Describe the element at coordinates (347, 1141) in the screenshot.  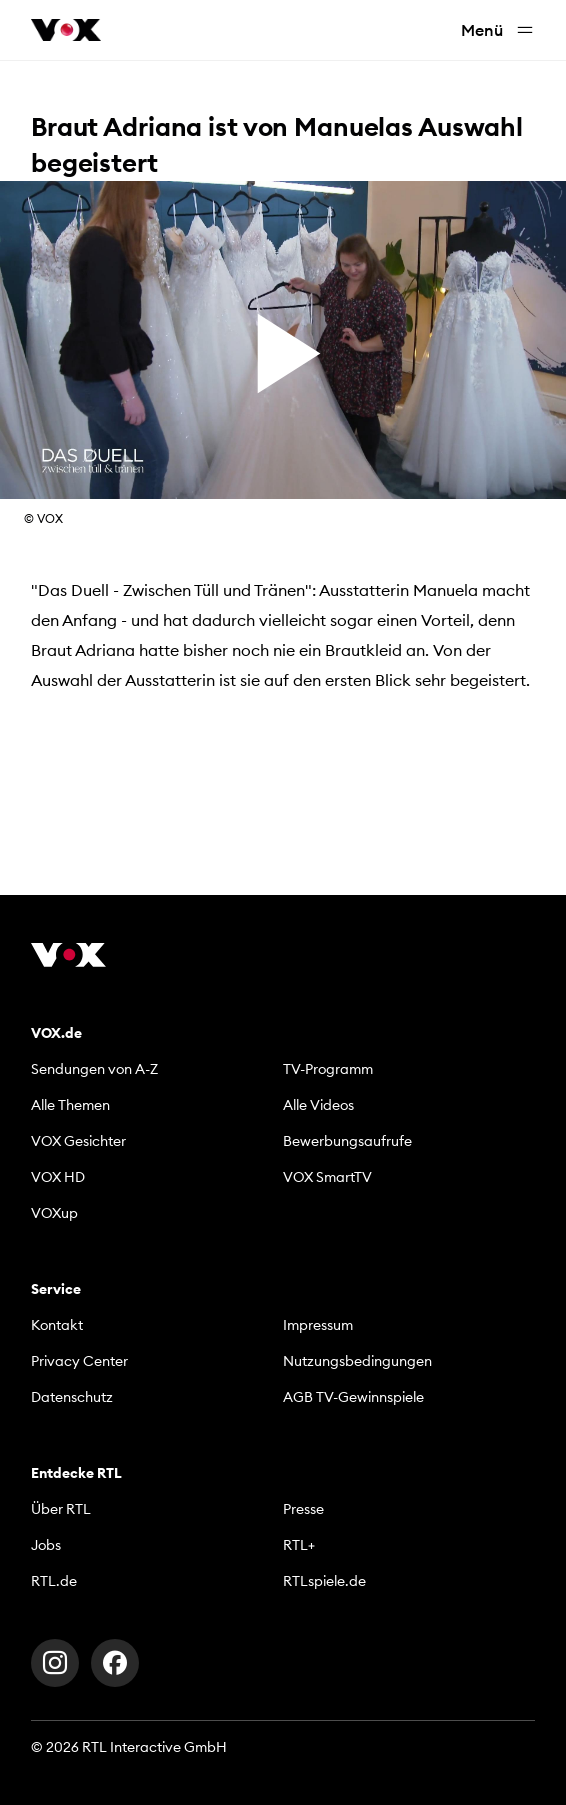
I see `Bewerbungsaufrufe` at that location.